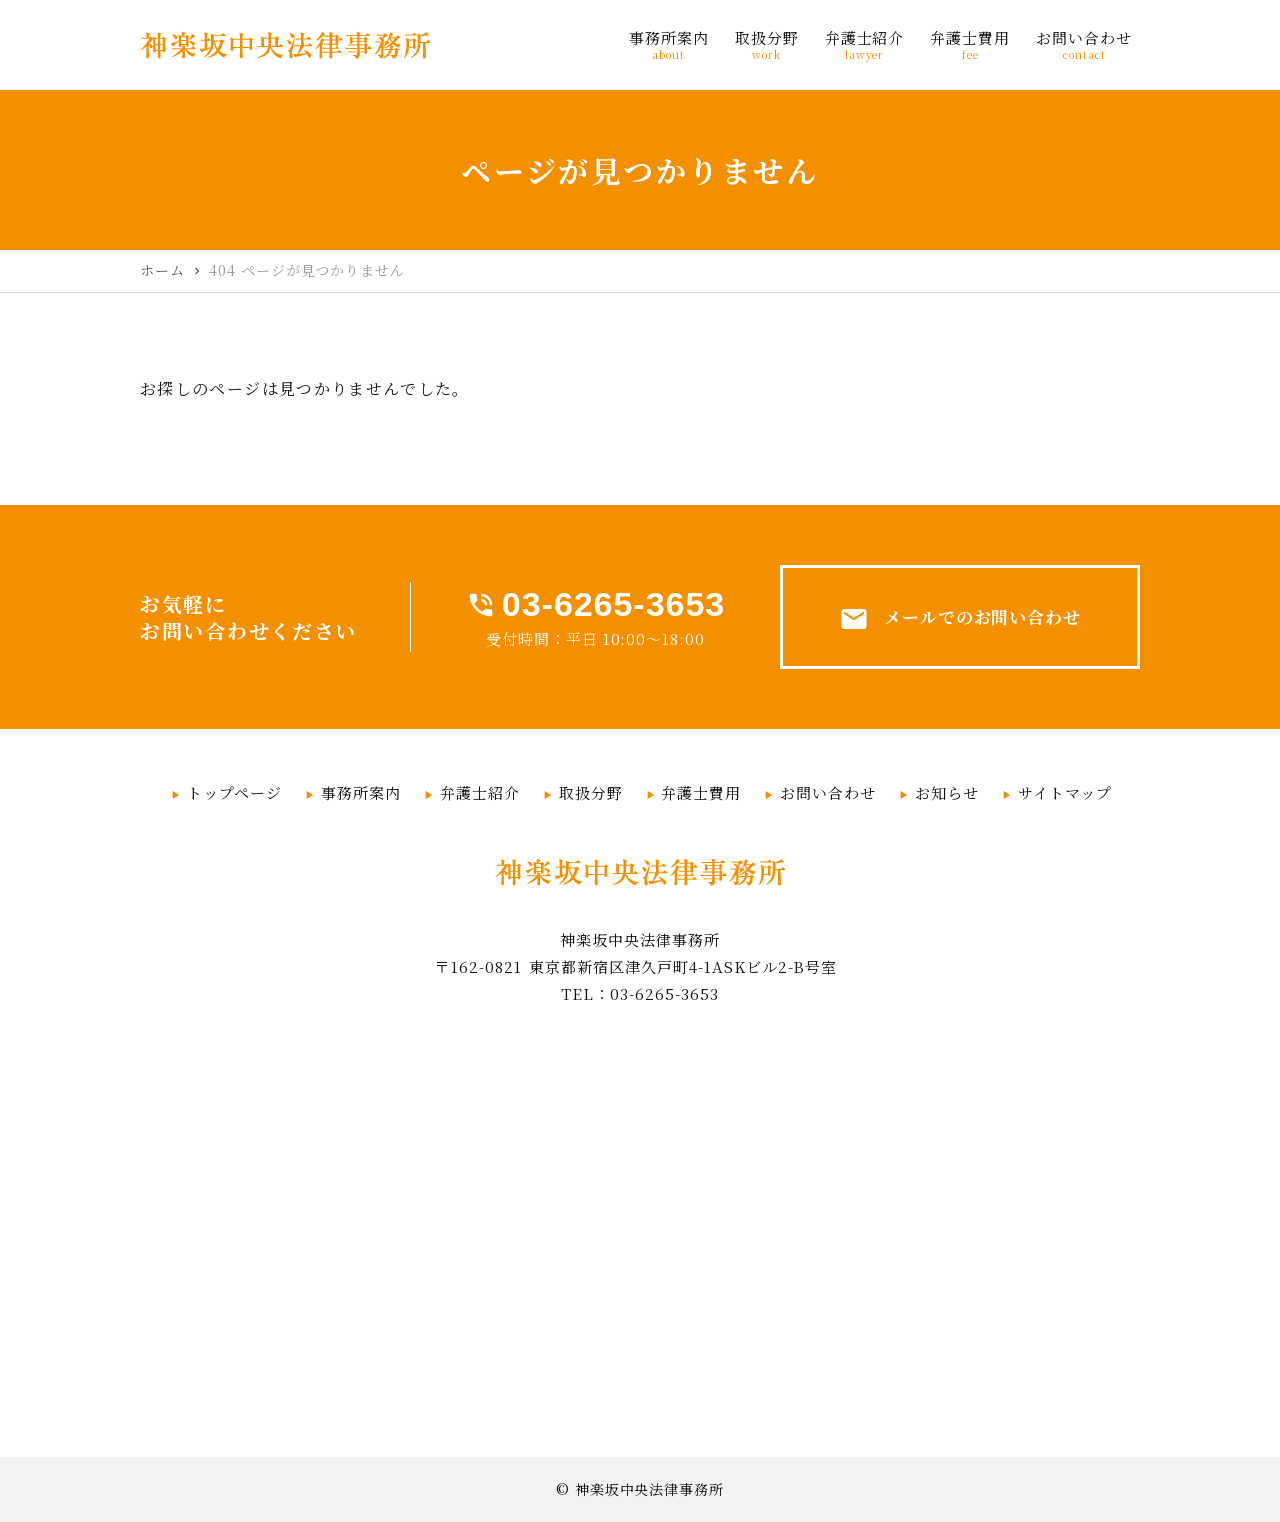 This screenshot has width=1280, height=1522. Describe the element at coordinates (591, 792) in the screenshot. I see `取扱分野` at that location.